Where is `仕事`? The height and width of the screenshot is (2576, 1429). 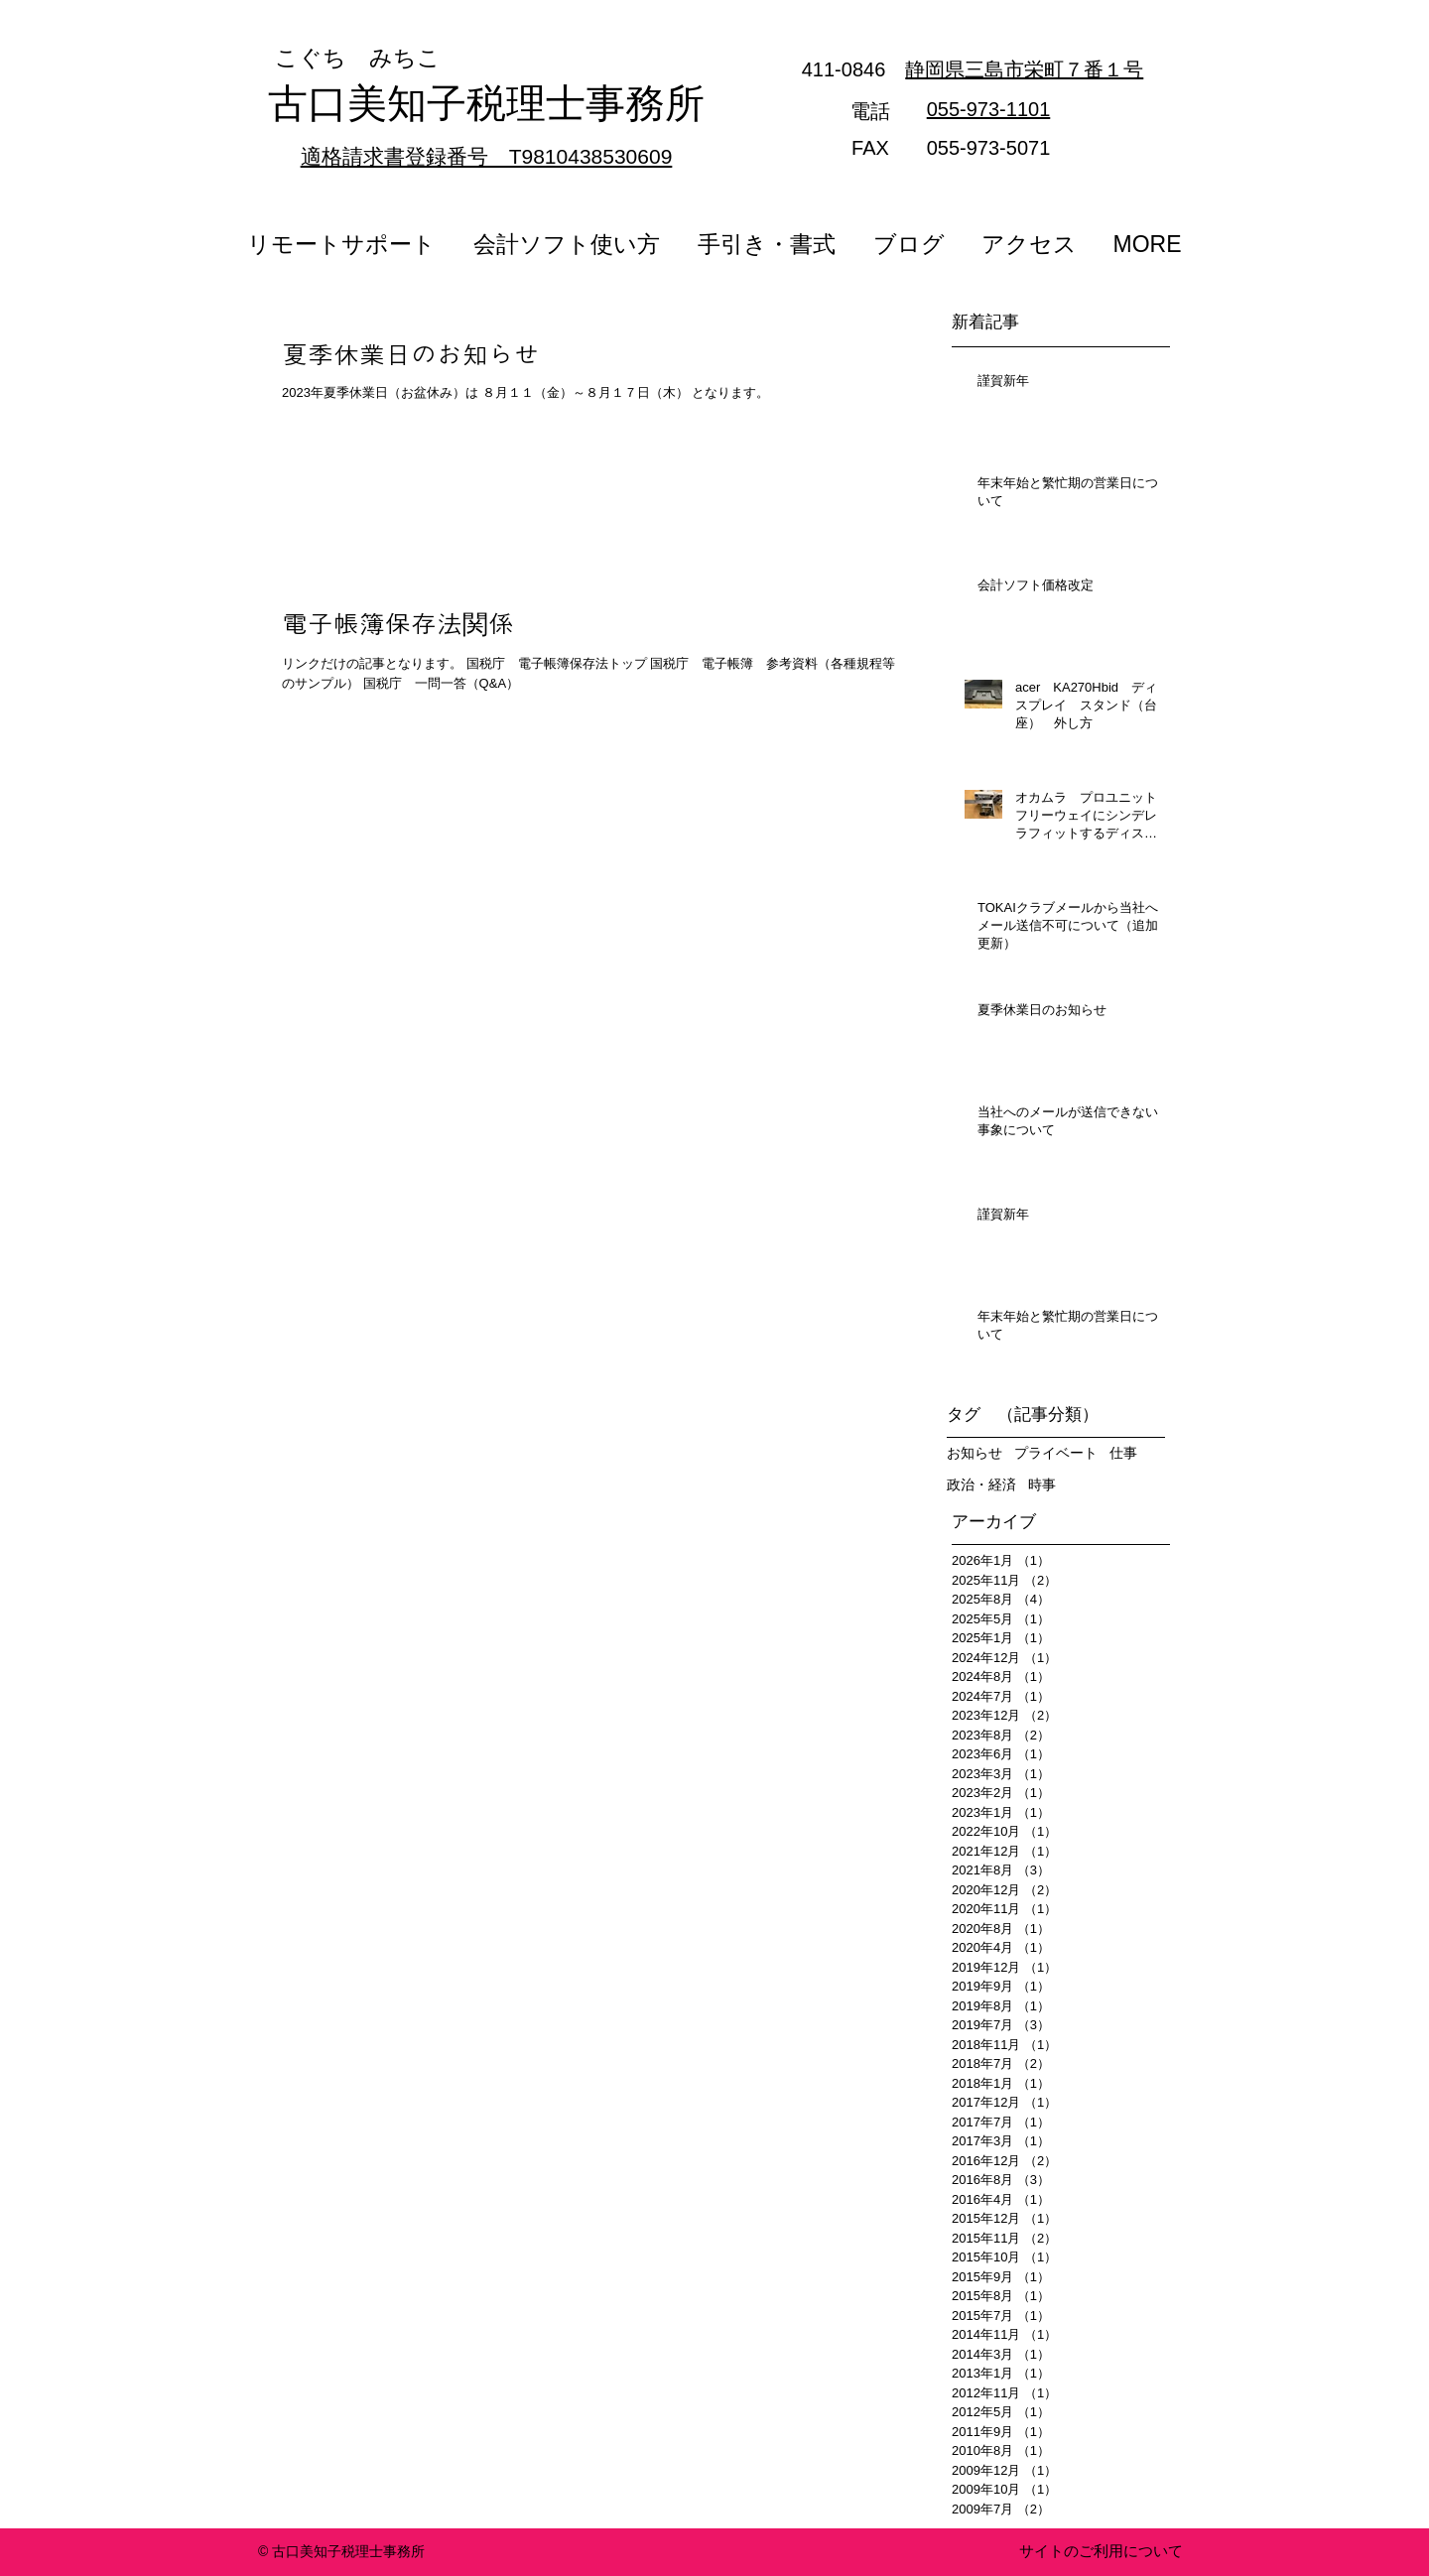 仕事 is located at coordinates (1123, 1453).